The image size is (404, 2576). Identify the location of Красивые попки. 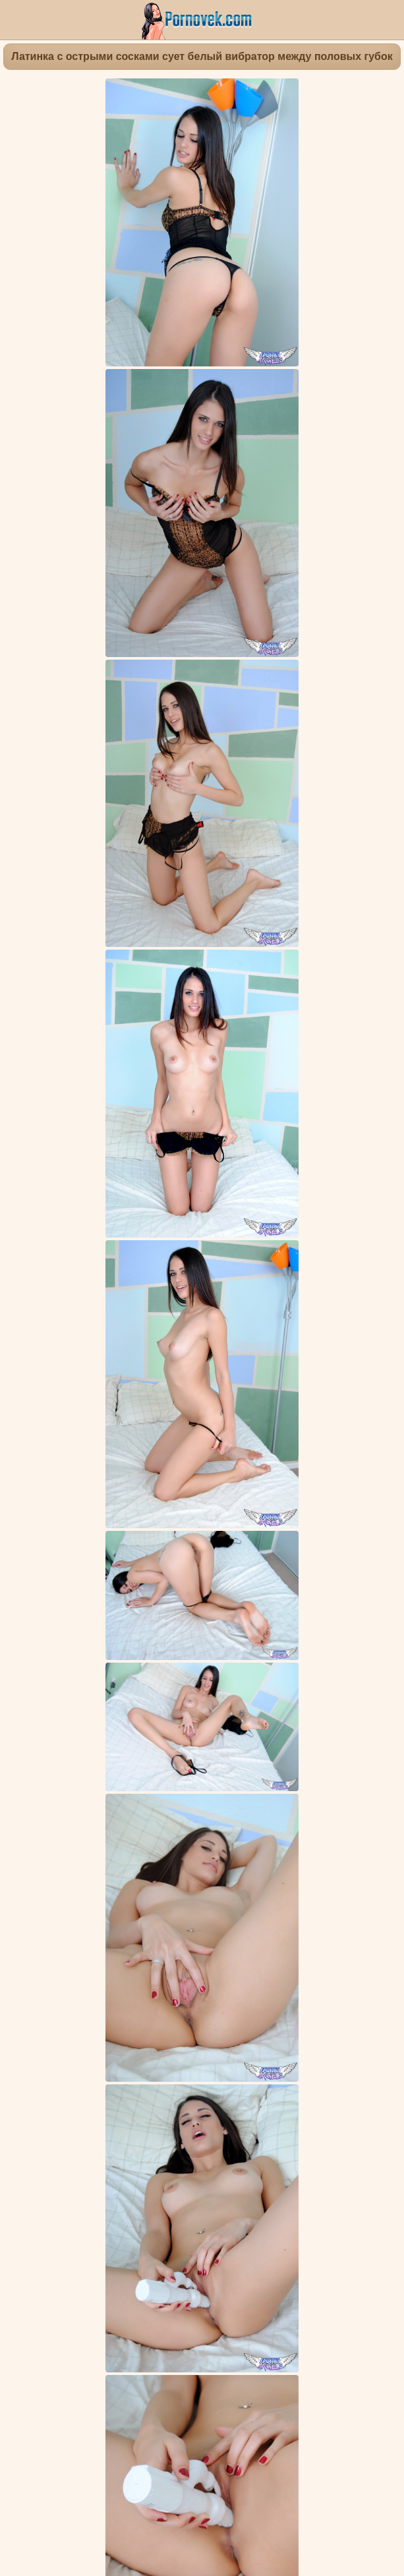
(178, 1848).